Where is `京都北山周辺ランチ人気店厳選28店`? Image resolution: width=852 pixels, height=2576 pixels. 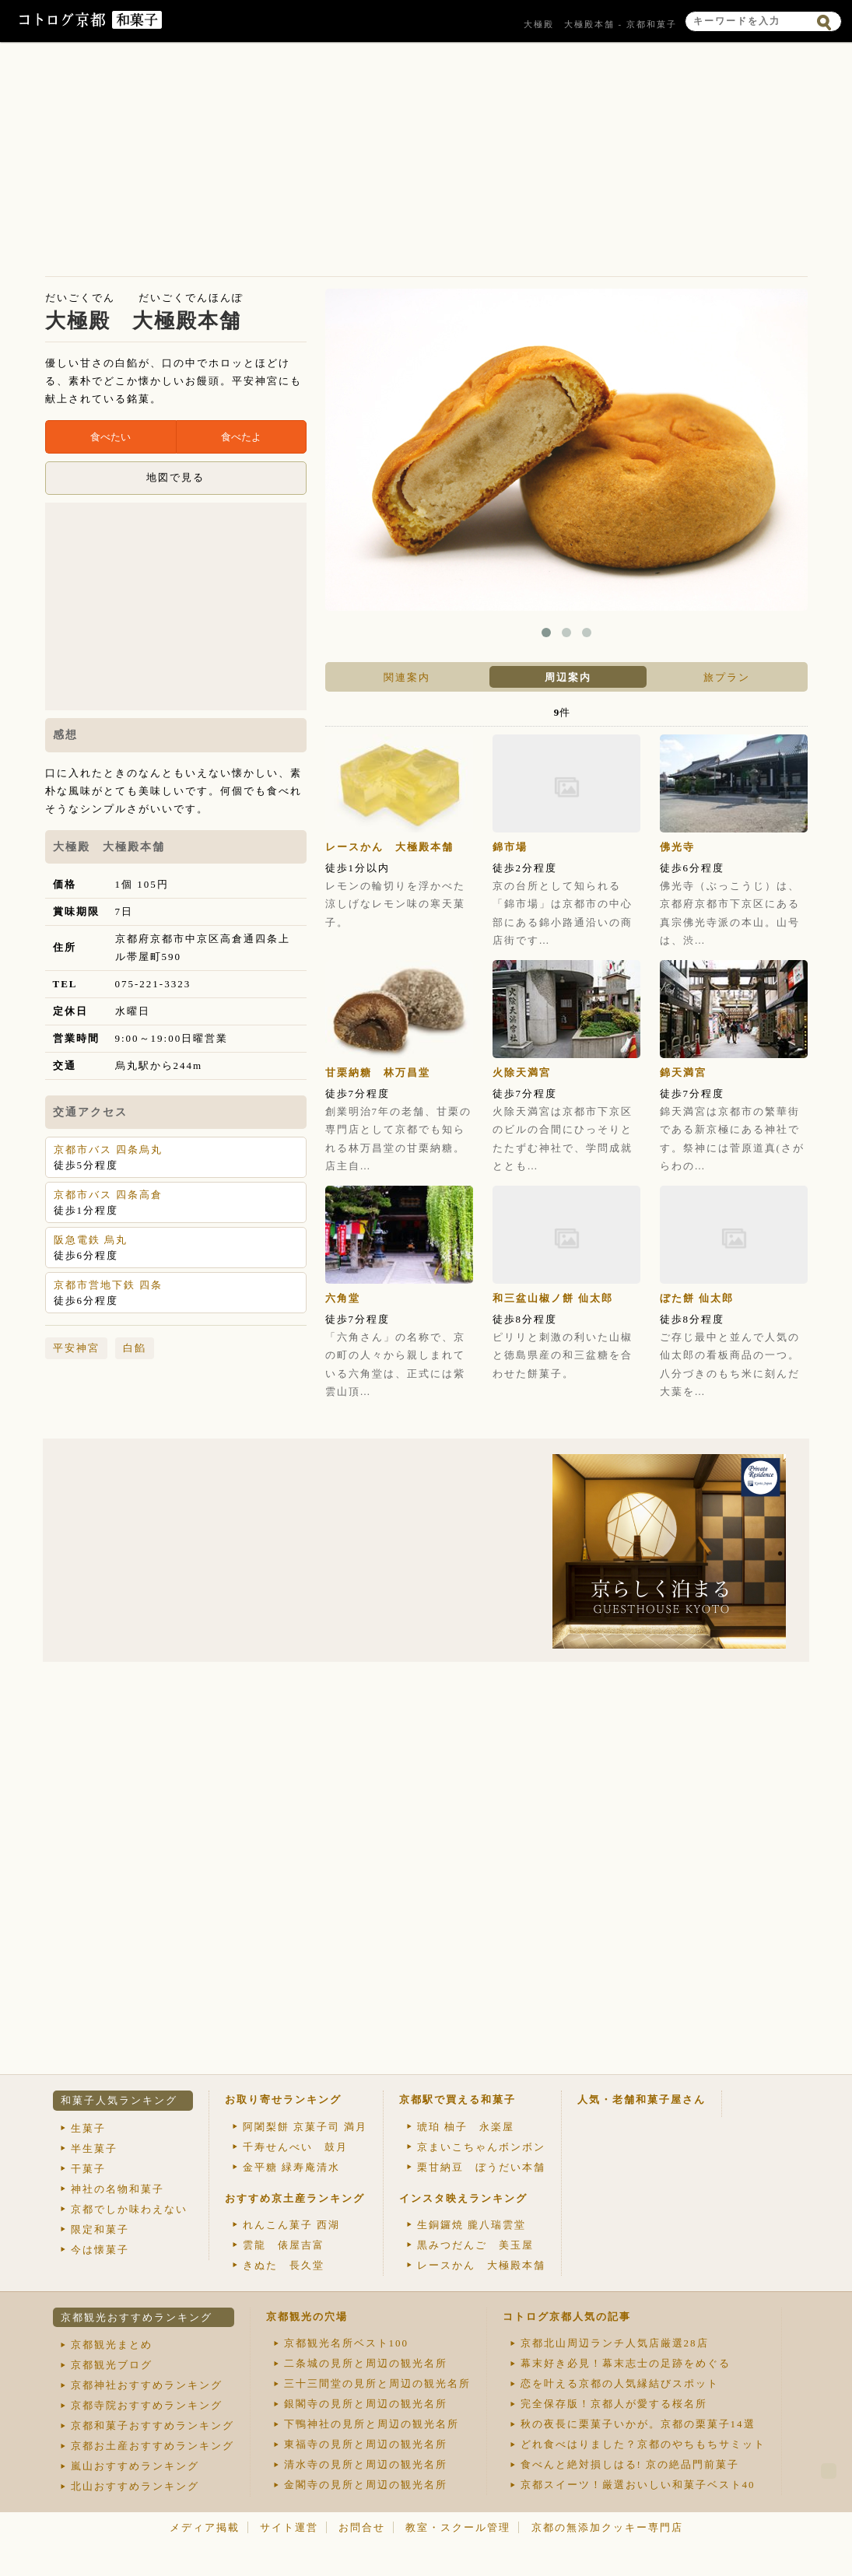 京都北山周辺ランチ人気店厳選28店 is located at coordinates (615, 2343).